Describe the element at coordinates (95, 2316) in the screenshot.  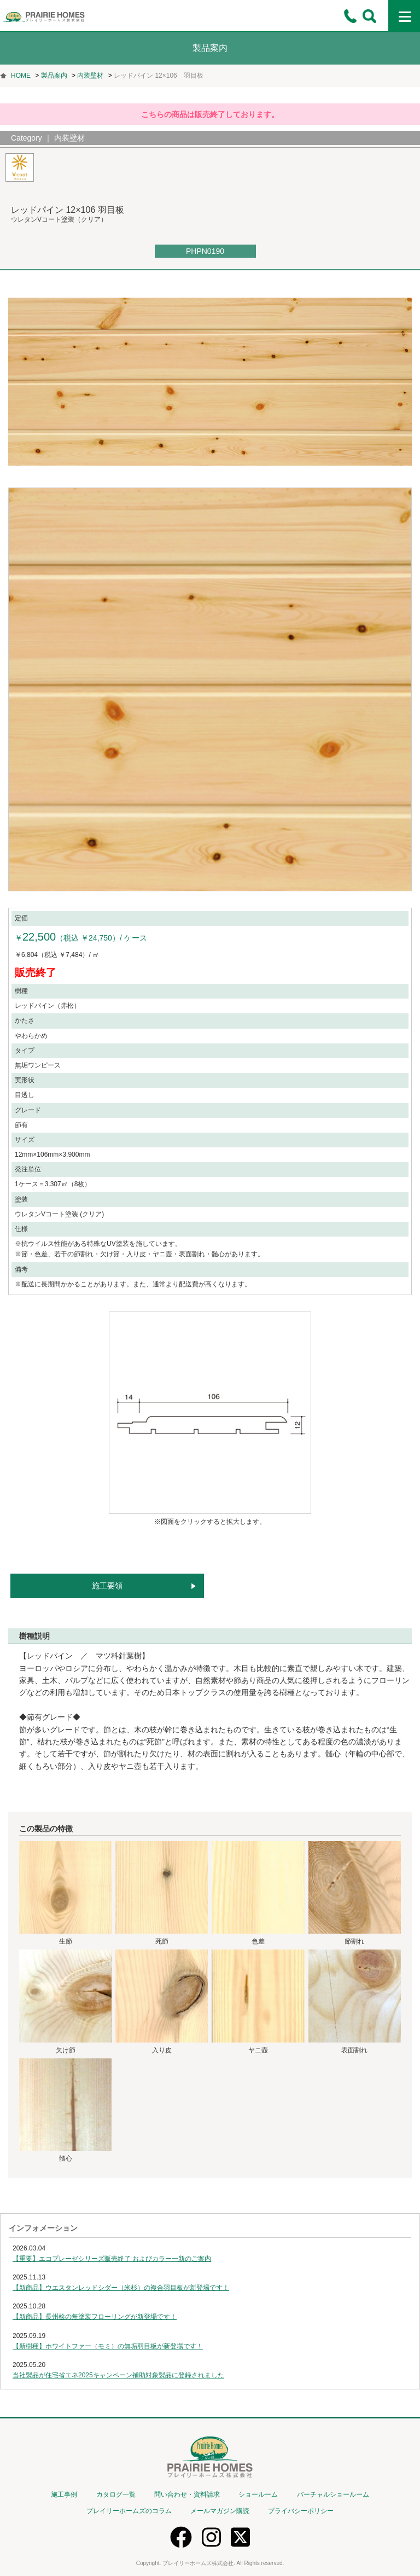
I see `【新商品】長州桧の無塗装フローリングが新登場です！` at that location.